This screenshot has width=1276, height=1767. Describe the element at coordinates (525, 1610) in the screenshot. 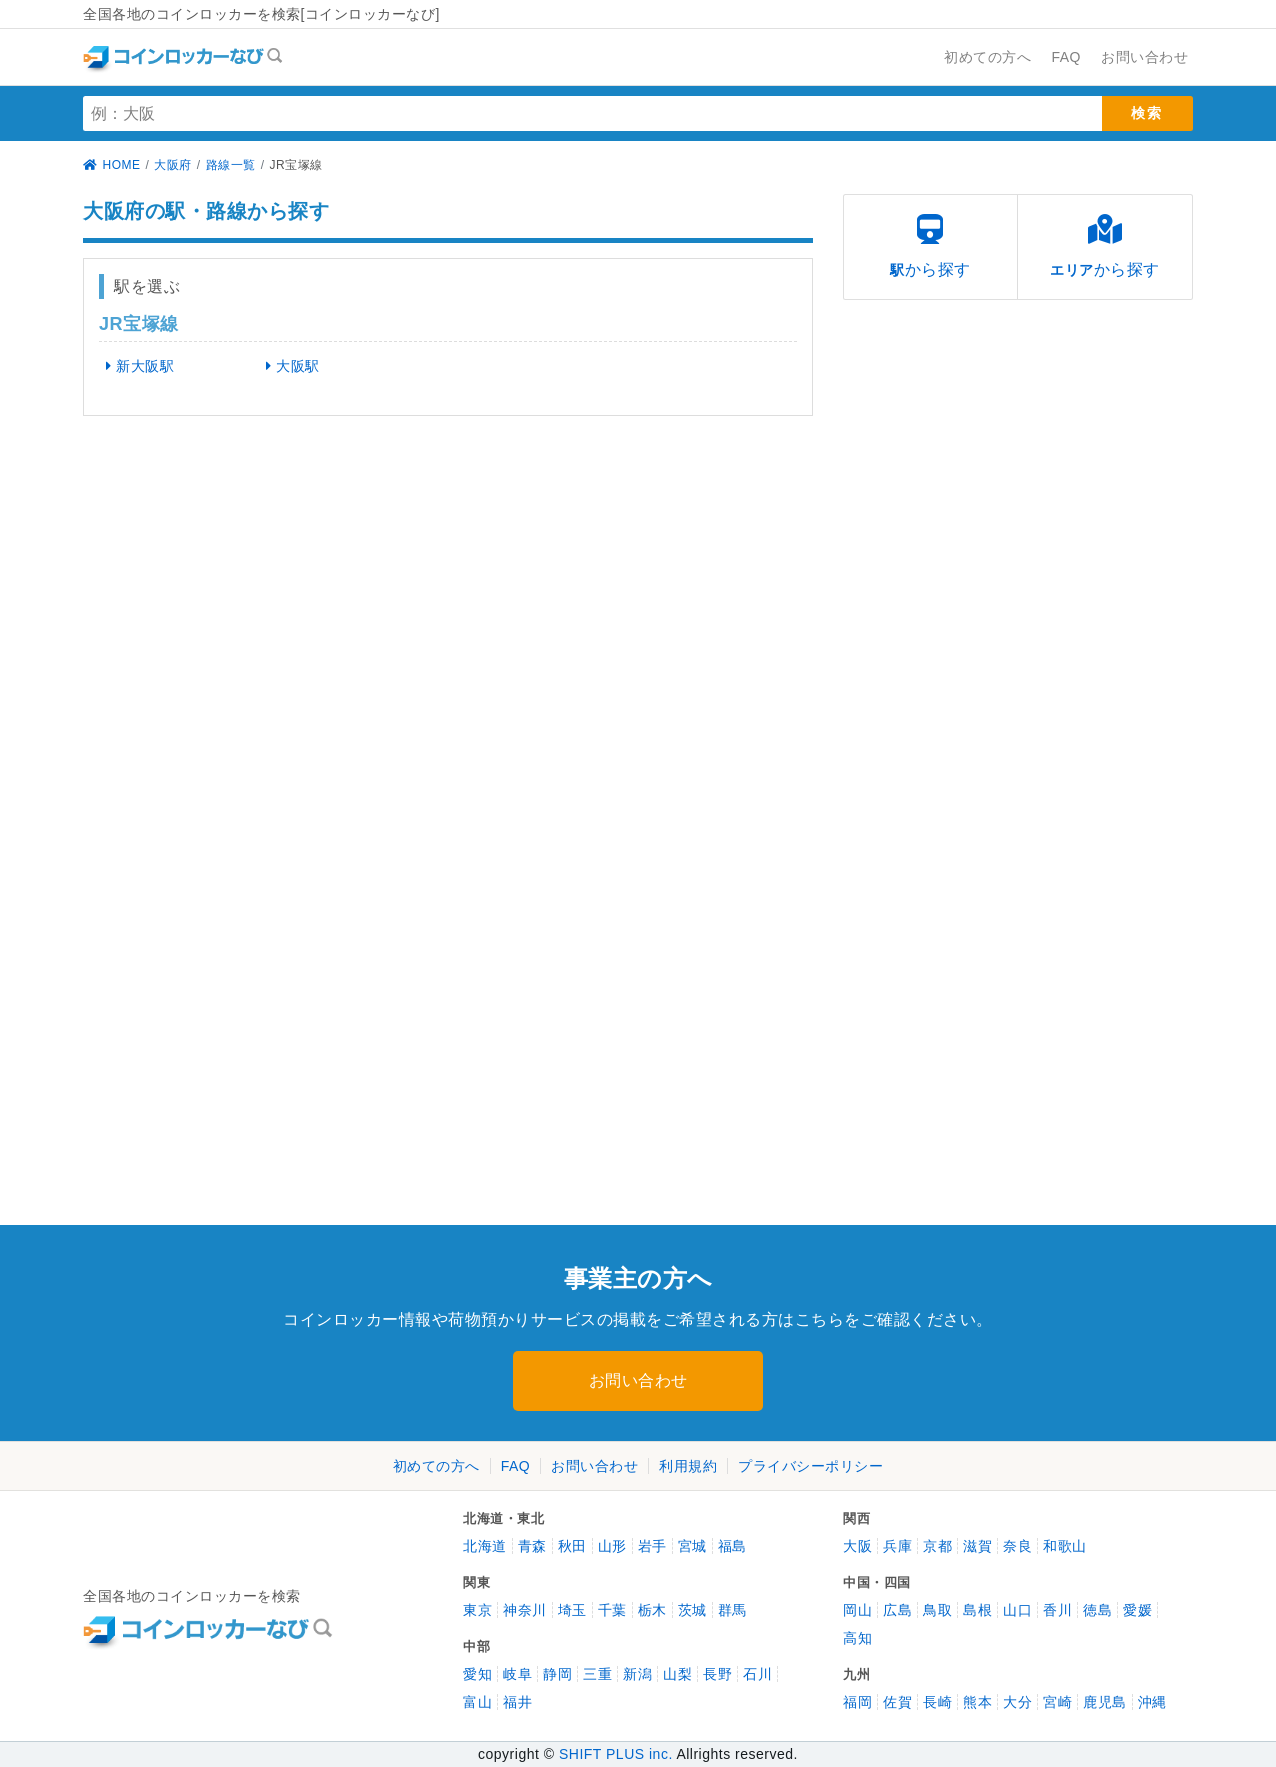

I see `神奈川` at that location.